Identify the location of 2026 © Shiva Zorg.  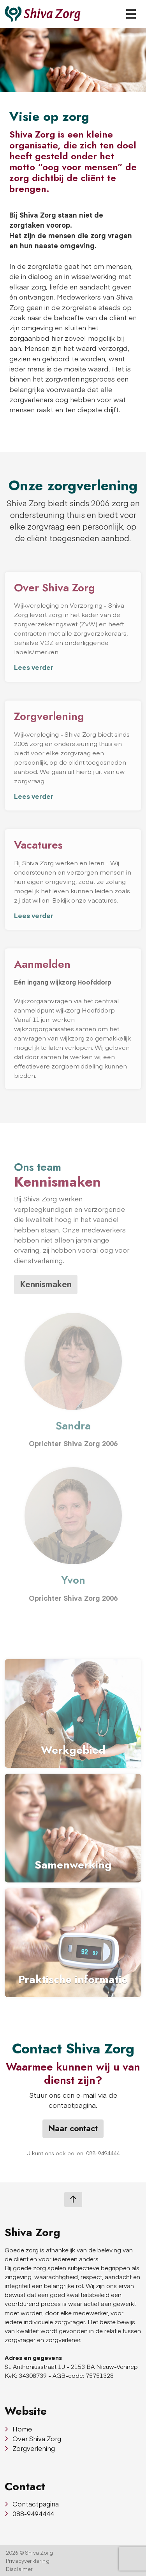
(29, 2552).